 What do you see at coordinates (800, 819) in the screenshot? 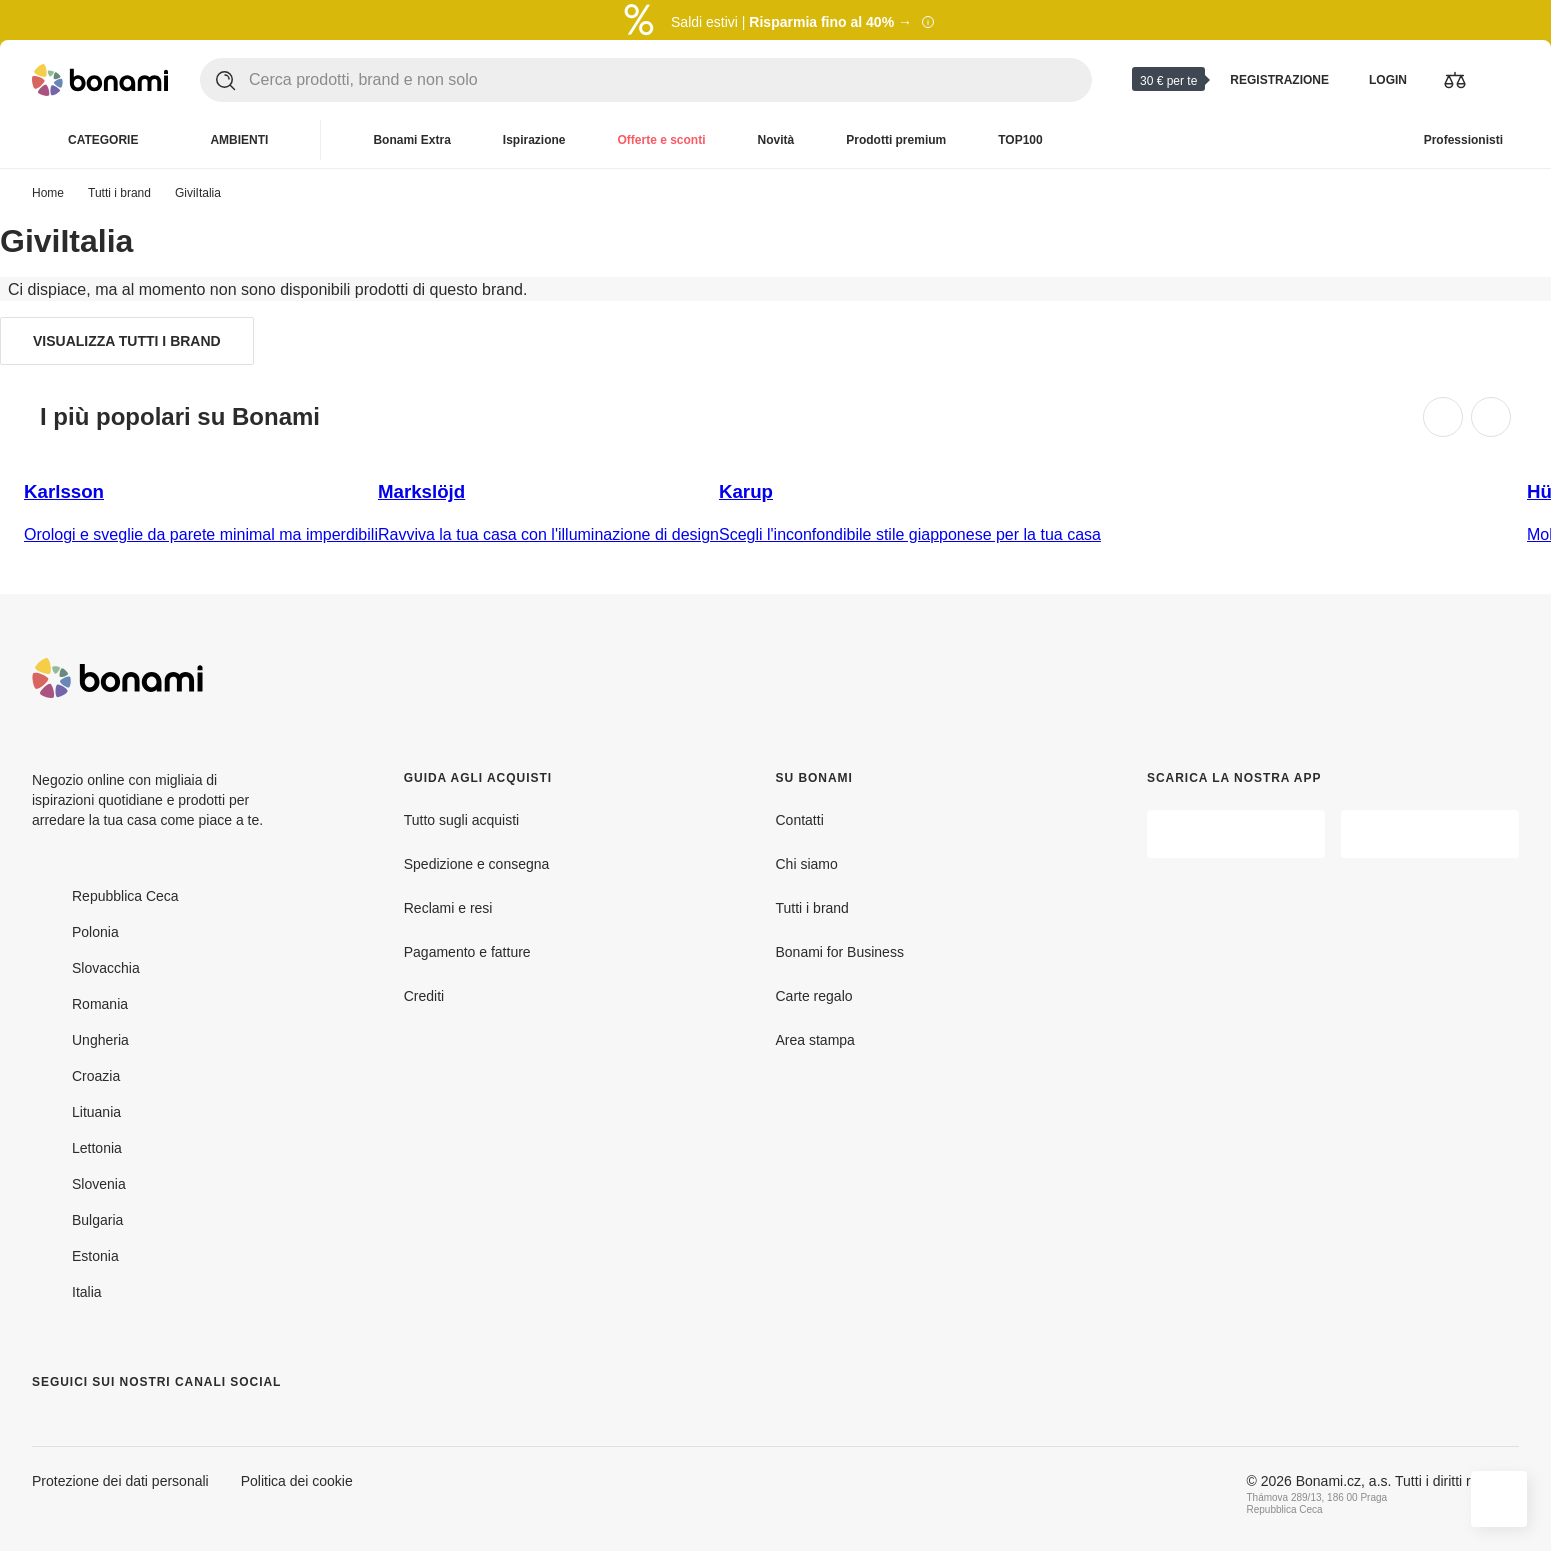
I see `Contatti` at bounding box center [800, 819].